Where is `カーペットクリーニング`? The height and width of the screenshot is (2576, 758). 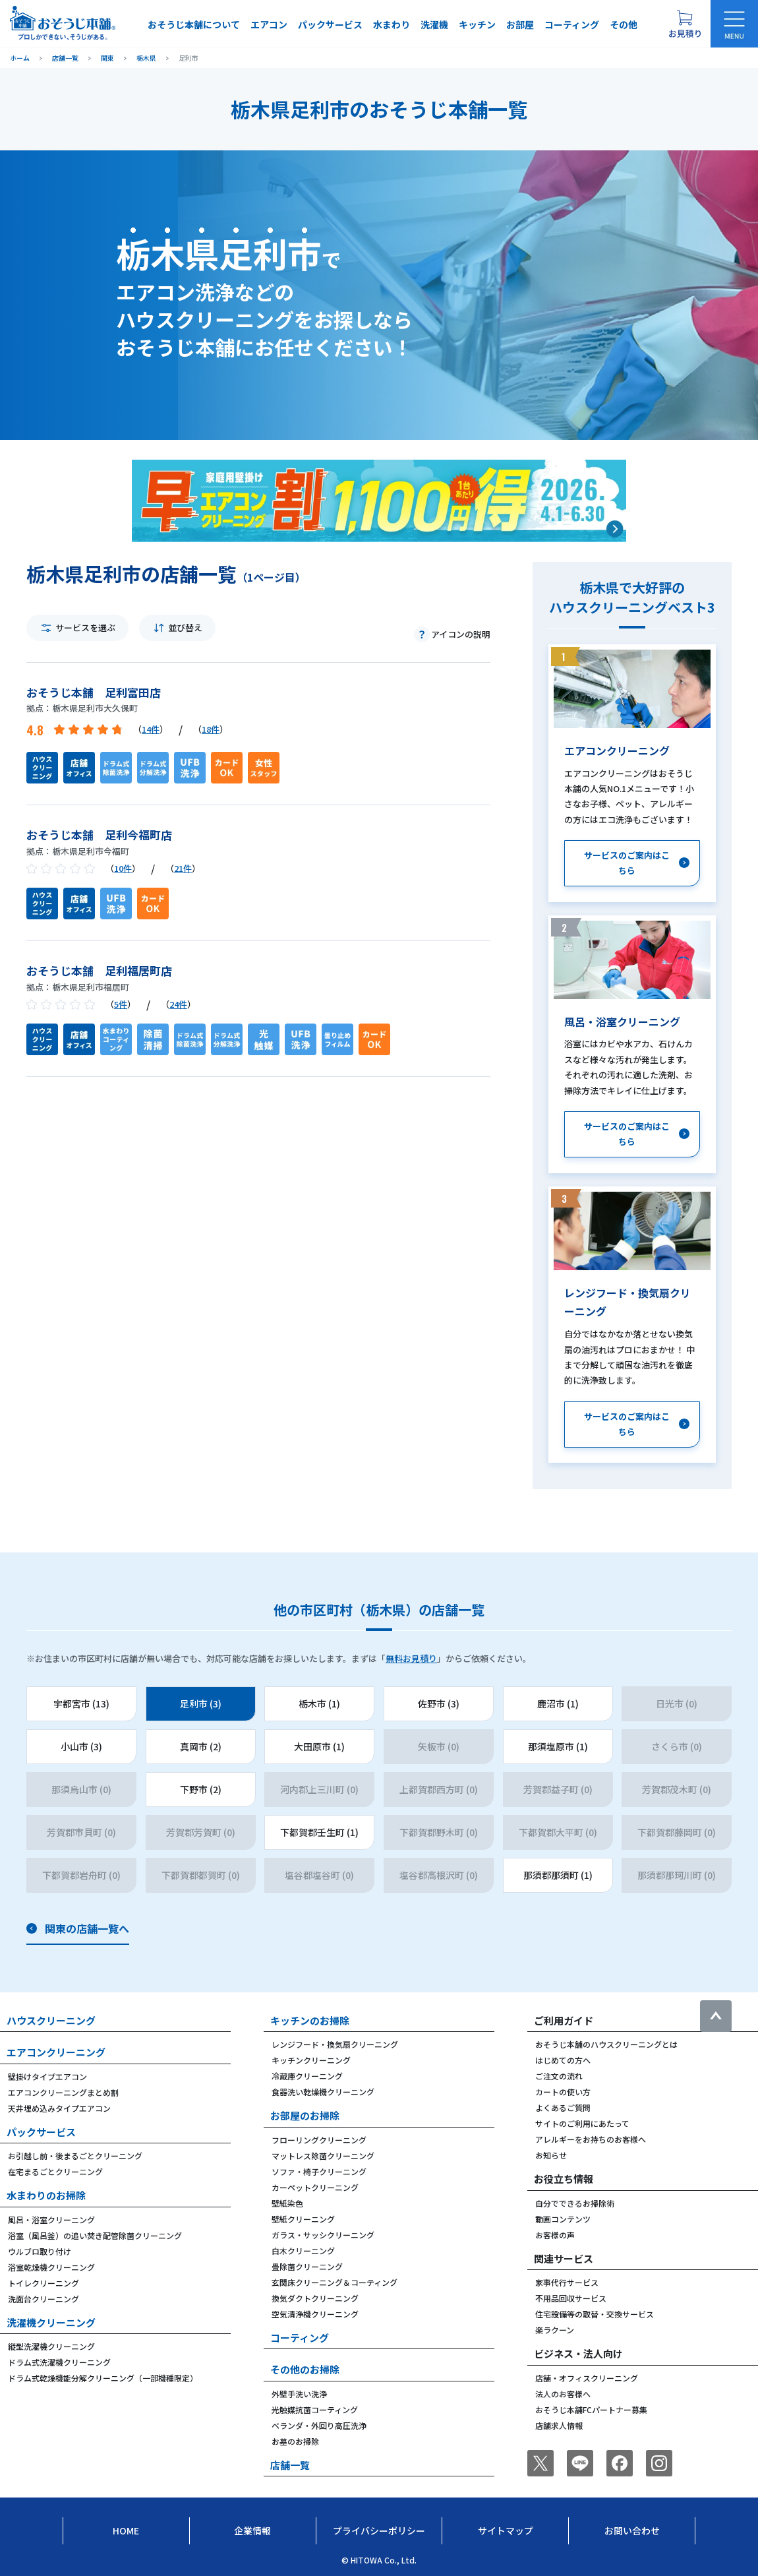 カーペットクリーニング is located at coordinates (315, 2187).